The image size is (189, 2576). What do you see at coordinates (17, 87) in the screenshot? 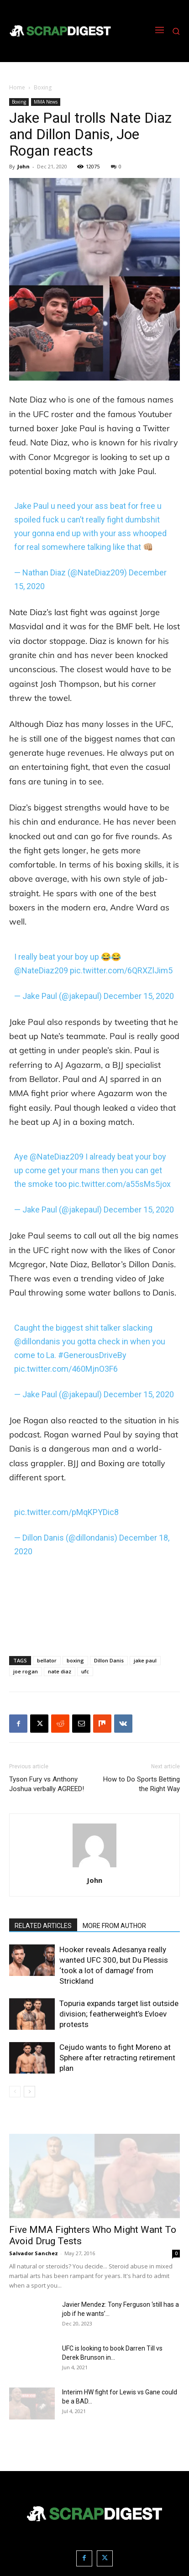
I see `Home` at bounding box center [17, 87].